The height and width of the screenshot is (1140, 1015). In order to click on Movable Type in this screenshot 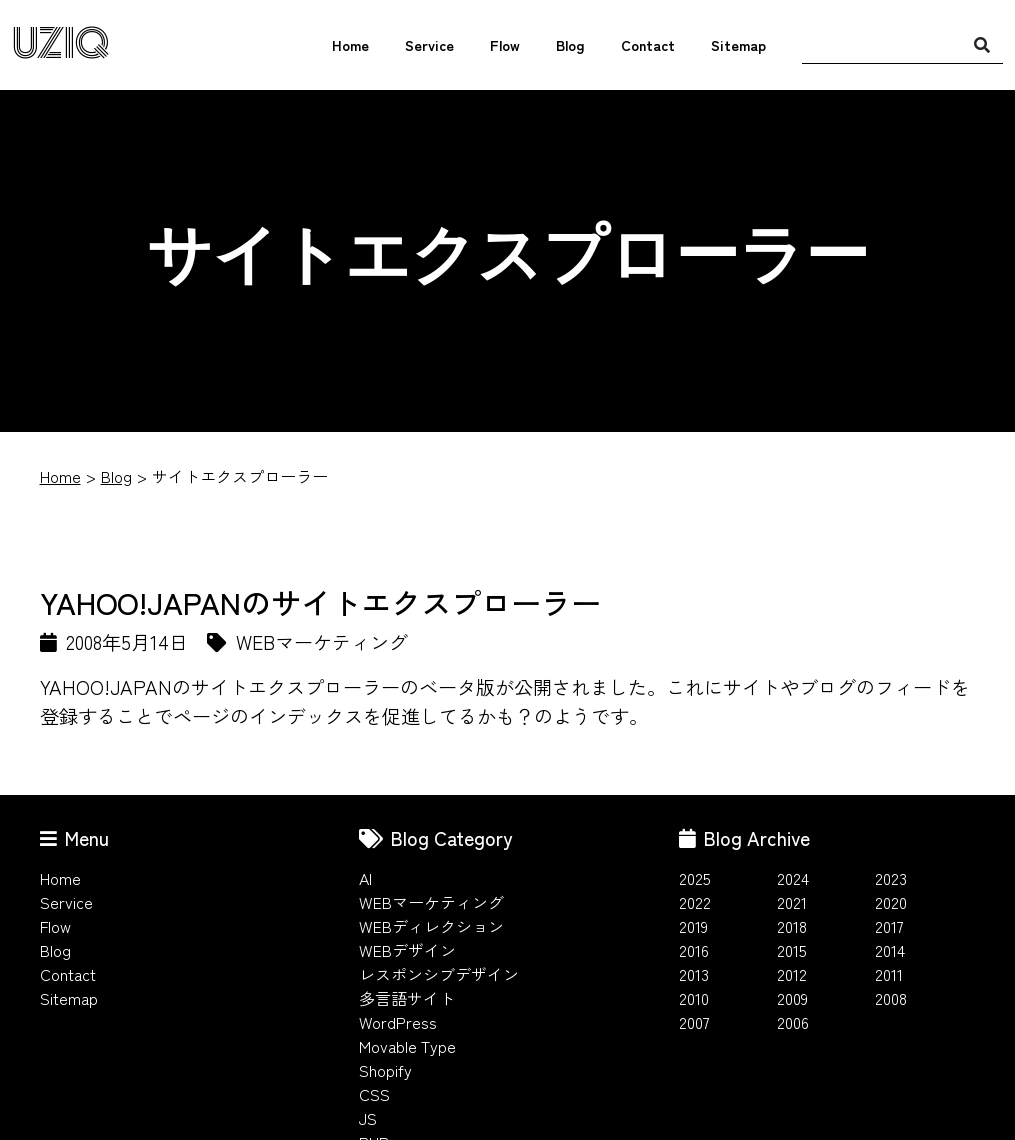, I will do `click(407, 1046)`.